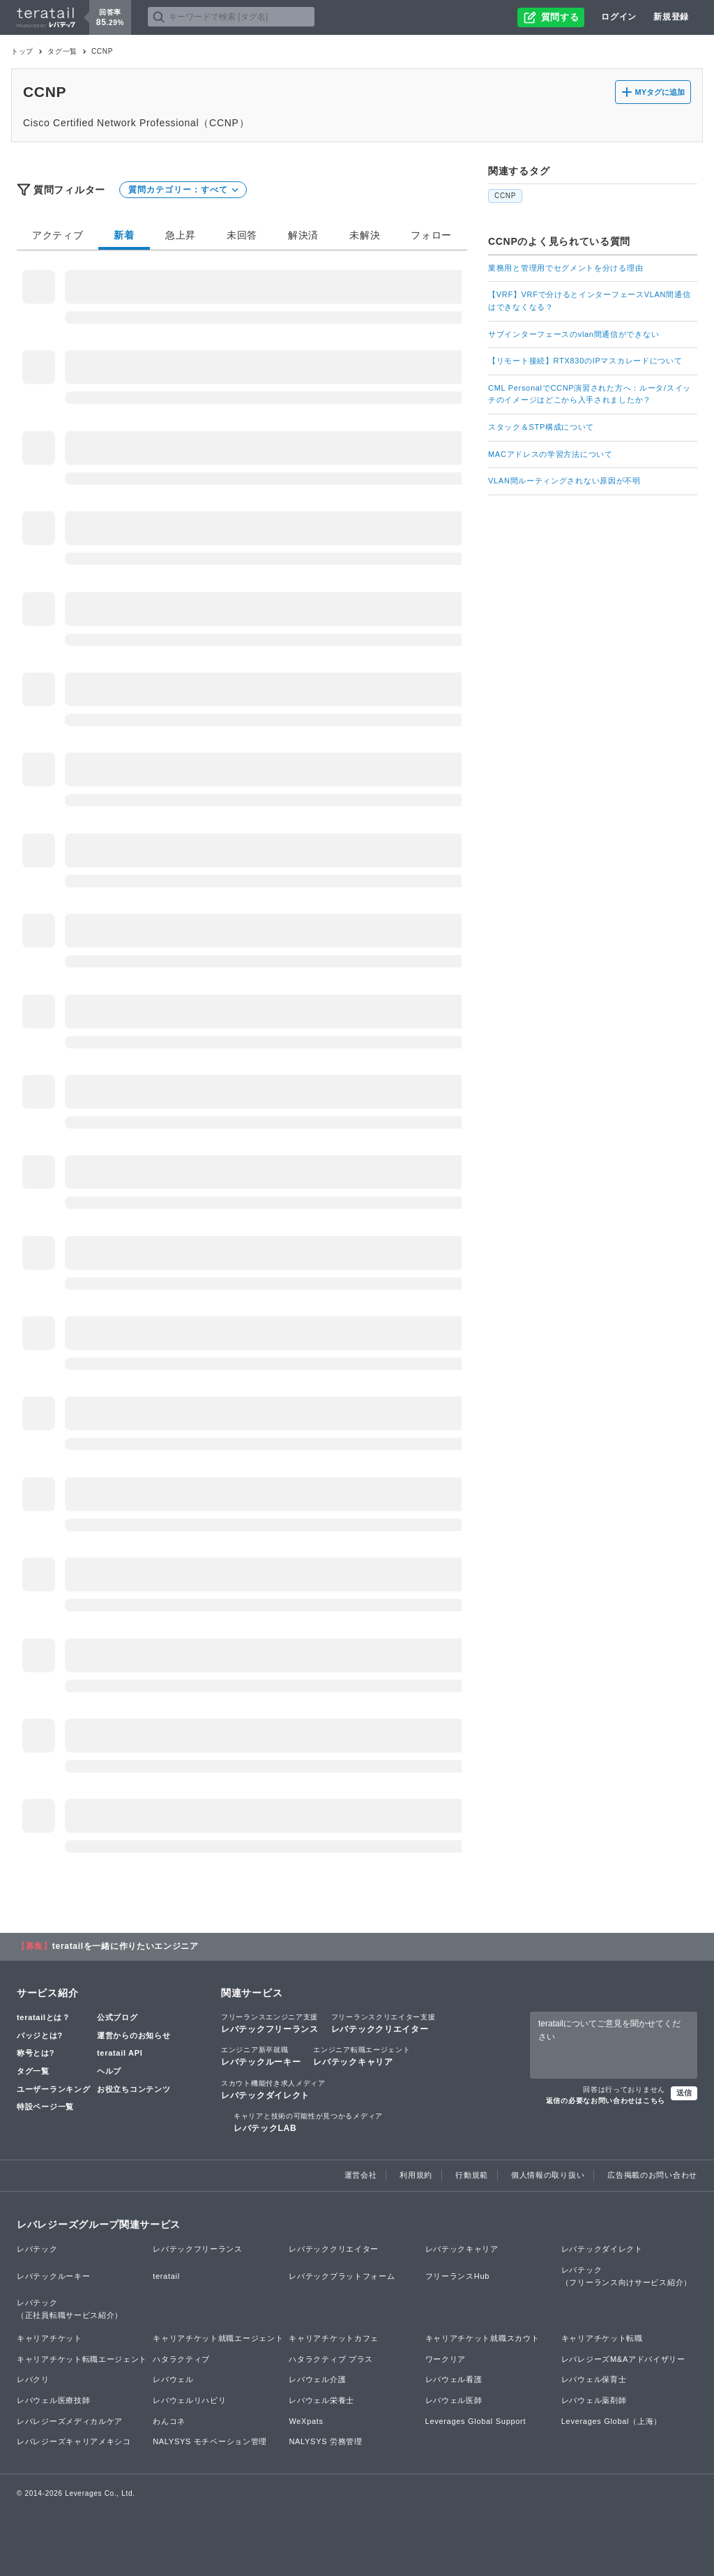 This screenshot has height=2576, width=714. I want to click on 行動規範, so click(471, 2175).